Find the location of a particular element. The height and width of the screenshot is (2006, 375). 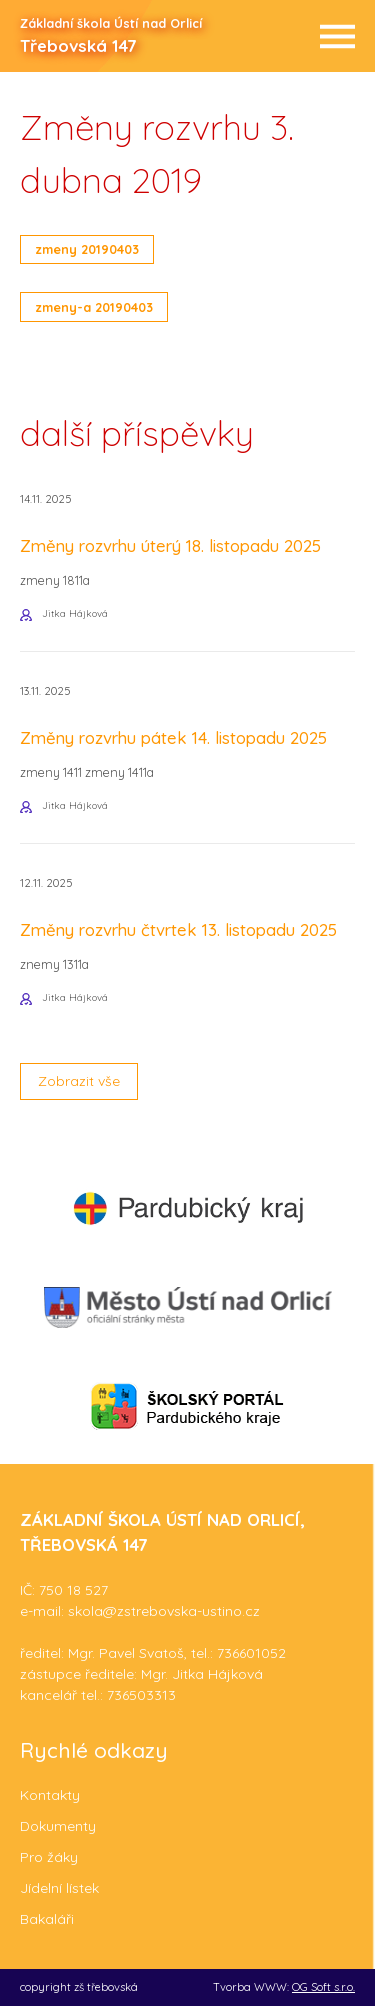

Pro žáky is located at coordinates (49, 1857).